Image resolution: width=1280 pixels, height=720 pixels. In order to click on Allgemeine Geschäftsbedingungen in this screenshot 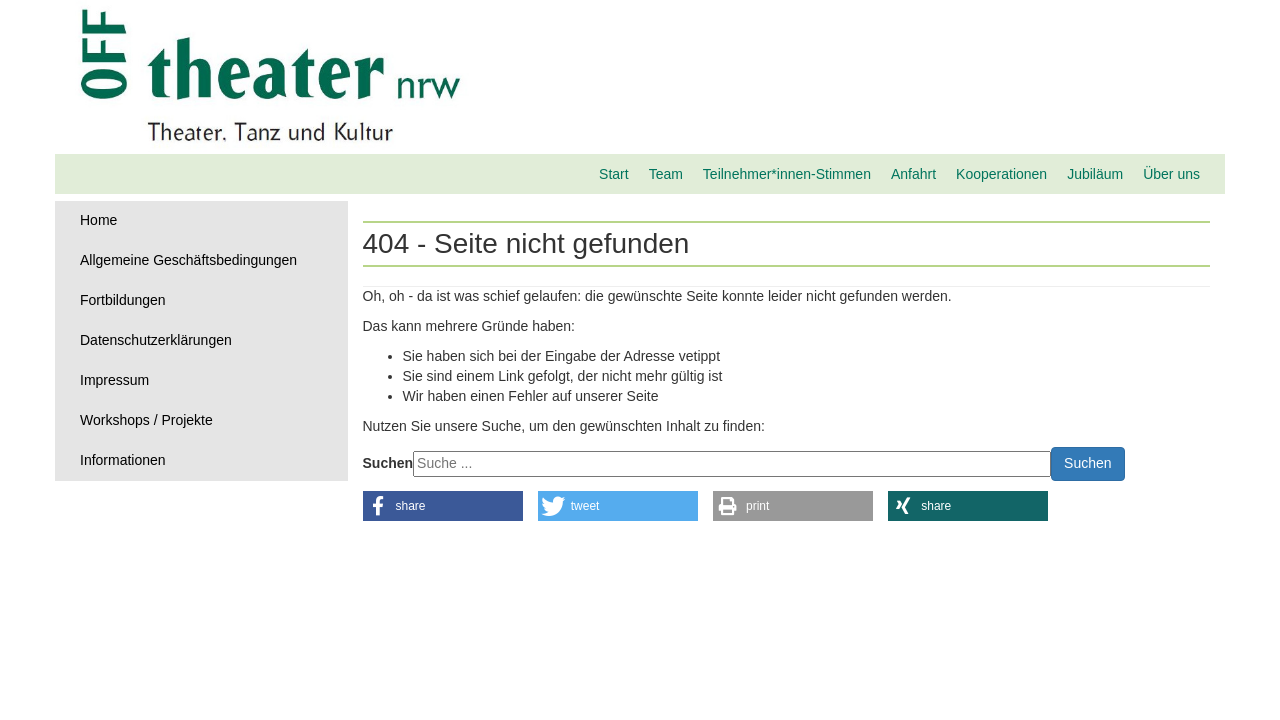, I will do `click(188, 260)`.